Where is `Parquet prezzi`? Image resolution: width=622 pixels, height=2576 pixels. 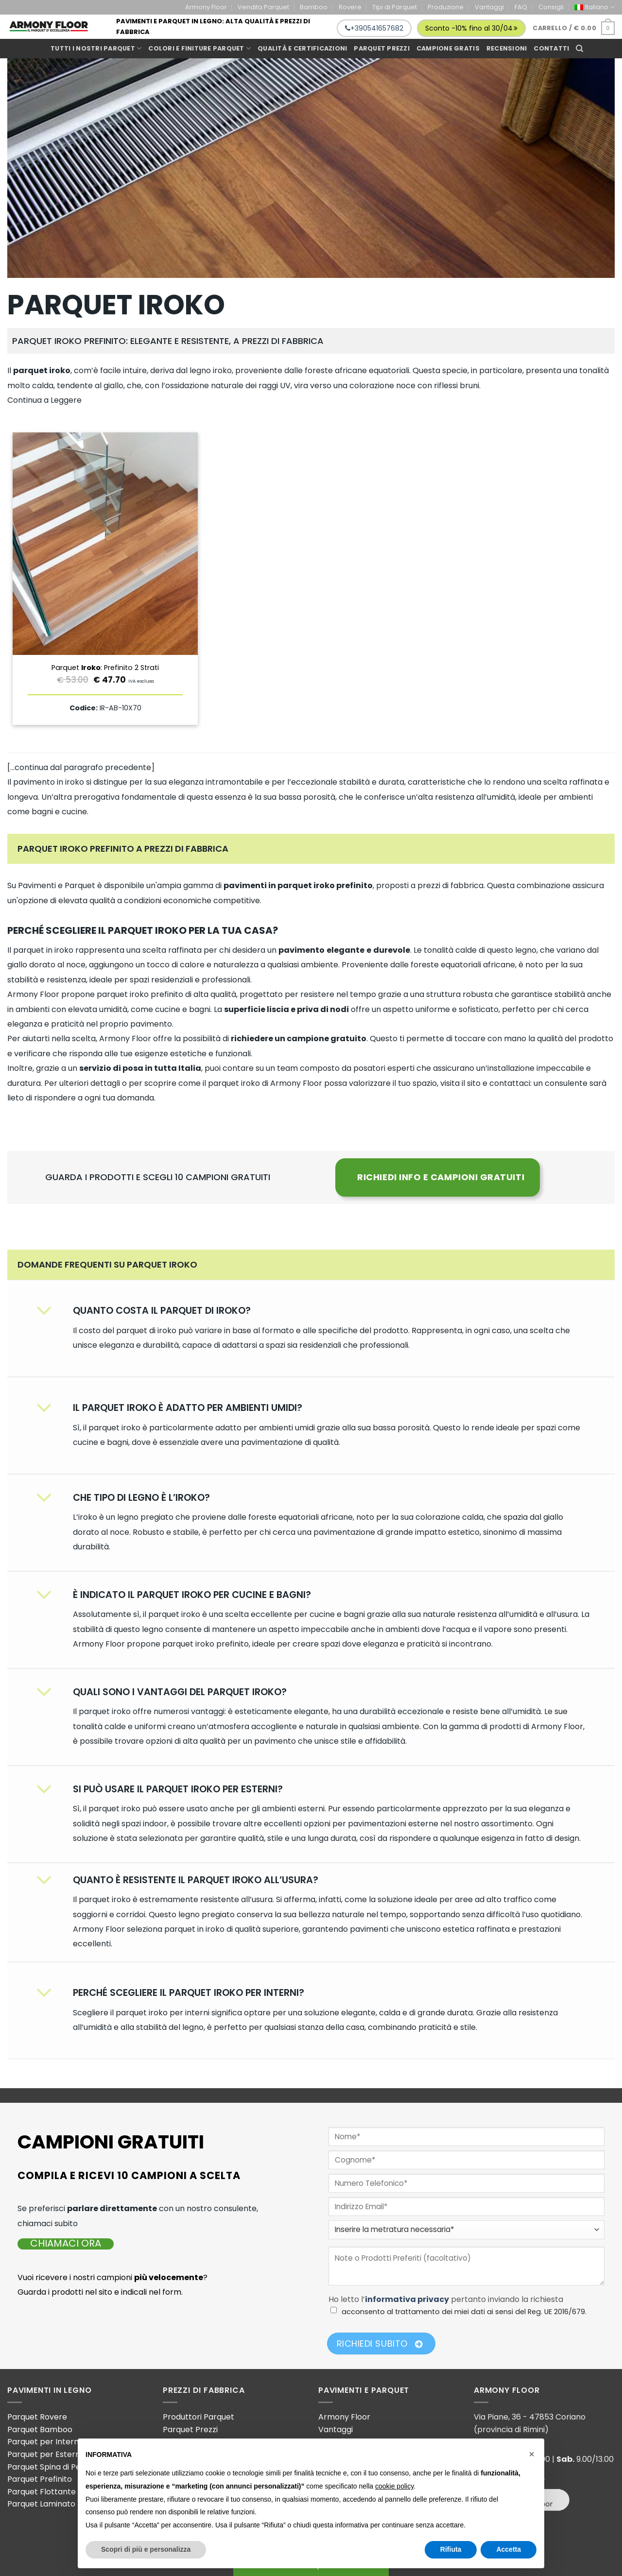
Parquet prezzi is located at coordinates (382, 48).